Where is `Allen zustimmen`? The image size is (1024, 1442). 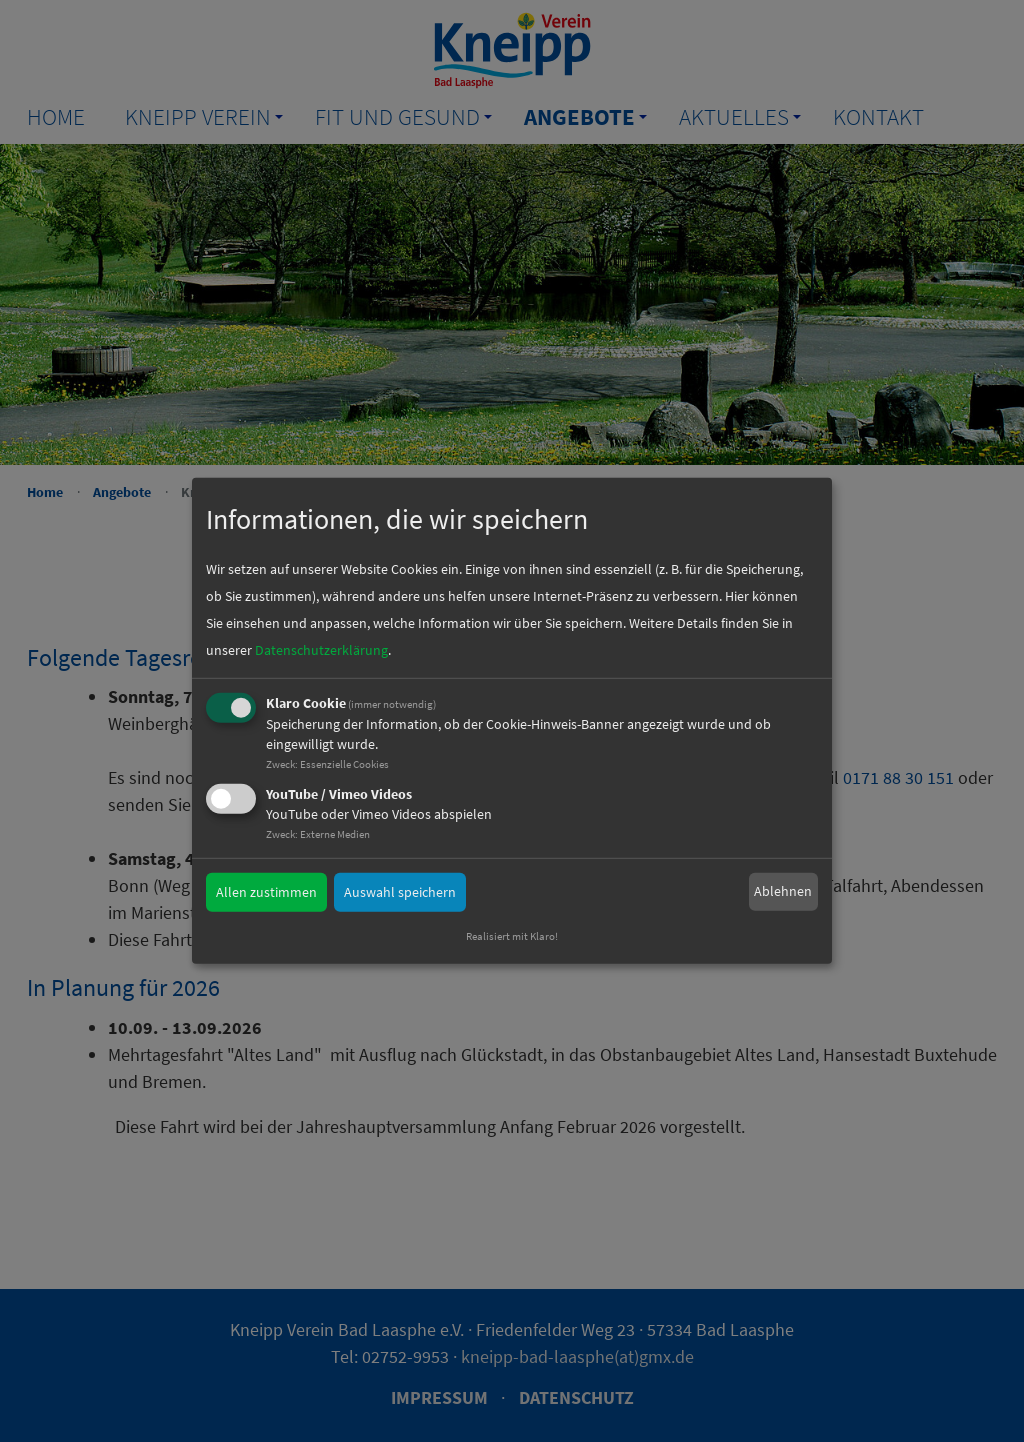
Allen zustimmen is located at coordinates (266, 891).